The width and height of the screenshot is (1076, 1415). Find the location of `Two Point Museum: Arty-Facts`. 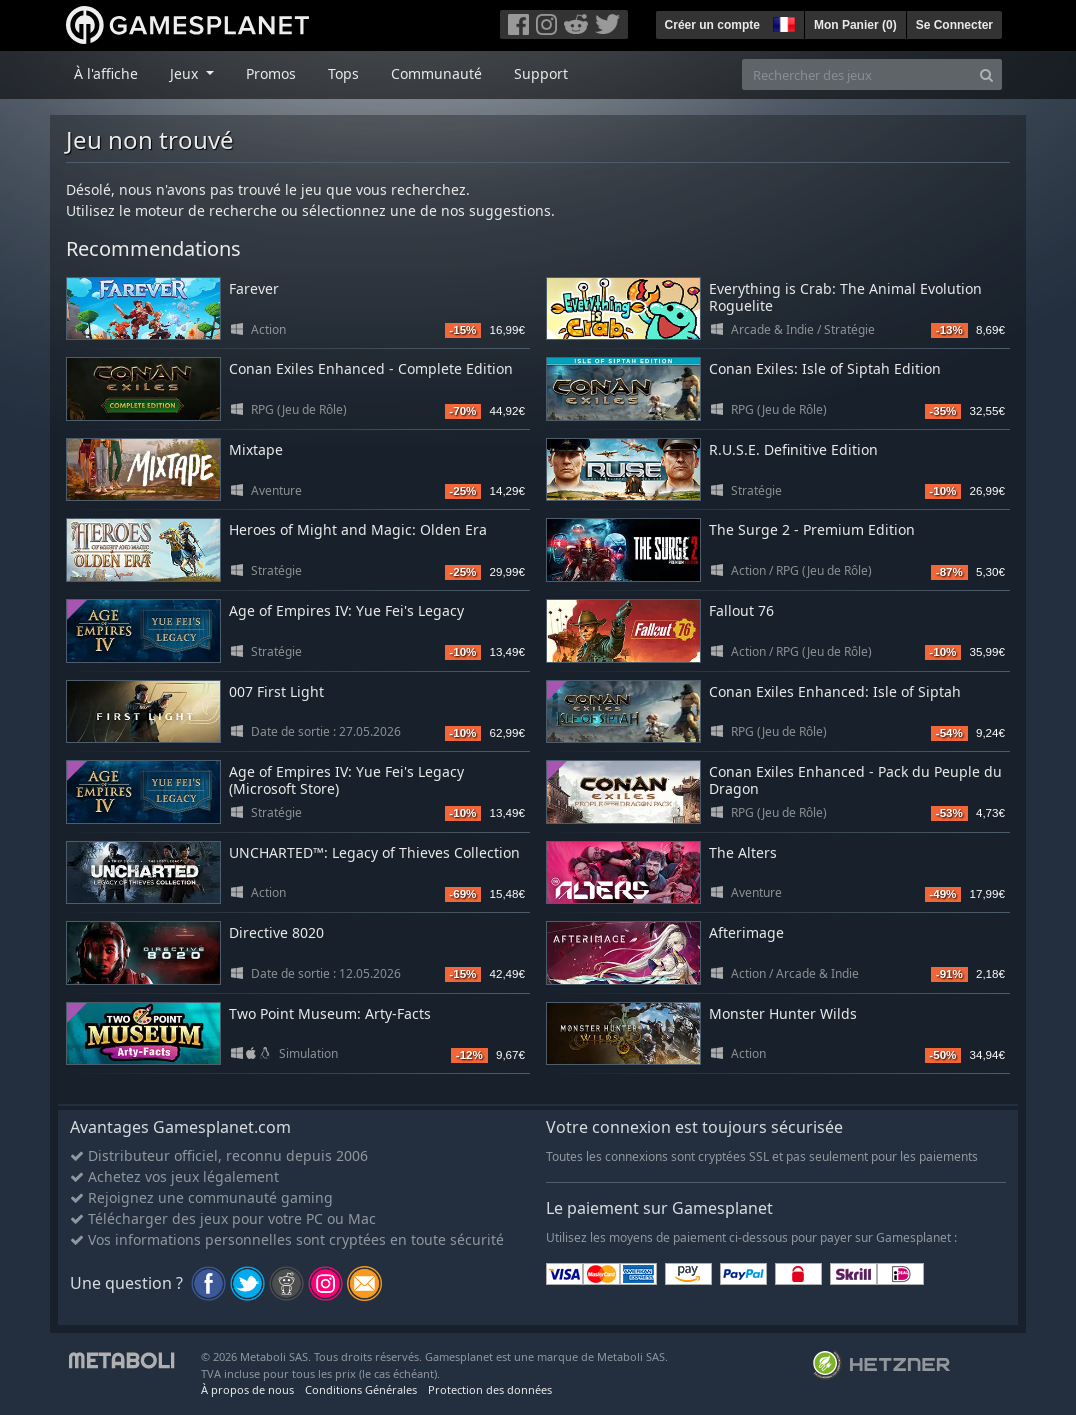

Two Point Museum: Arty-Facts is located at coordinates (330, 1013).